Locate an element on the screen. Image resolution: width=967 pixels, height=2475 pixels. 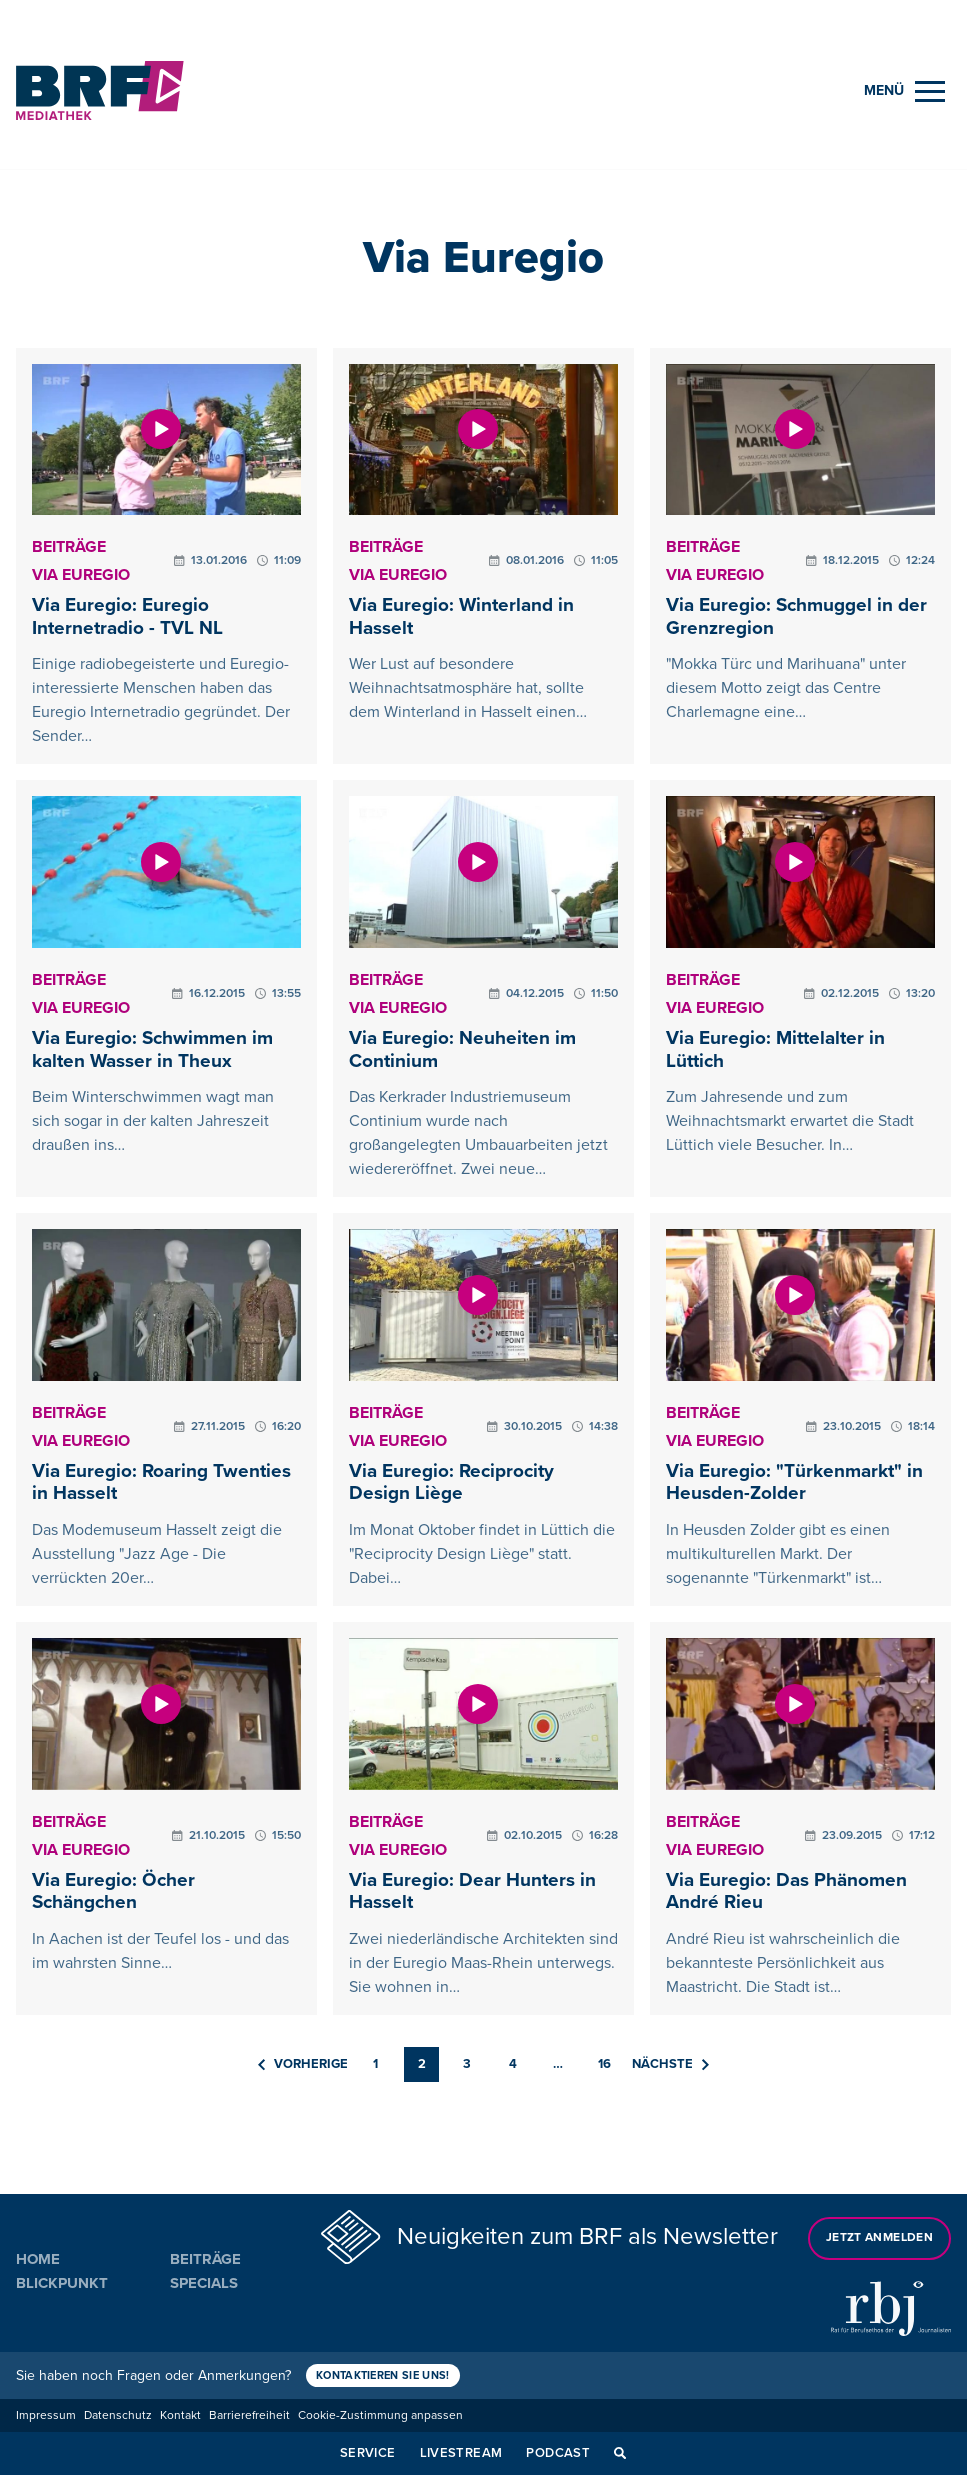
16 is located at coordinates (604, 2064).